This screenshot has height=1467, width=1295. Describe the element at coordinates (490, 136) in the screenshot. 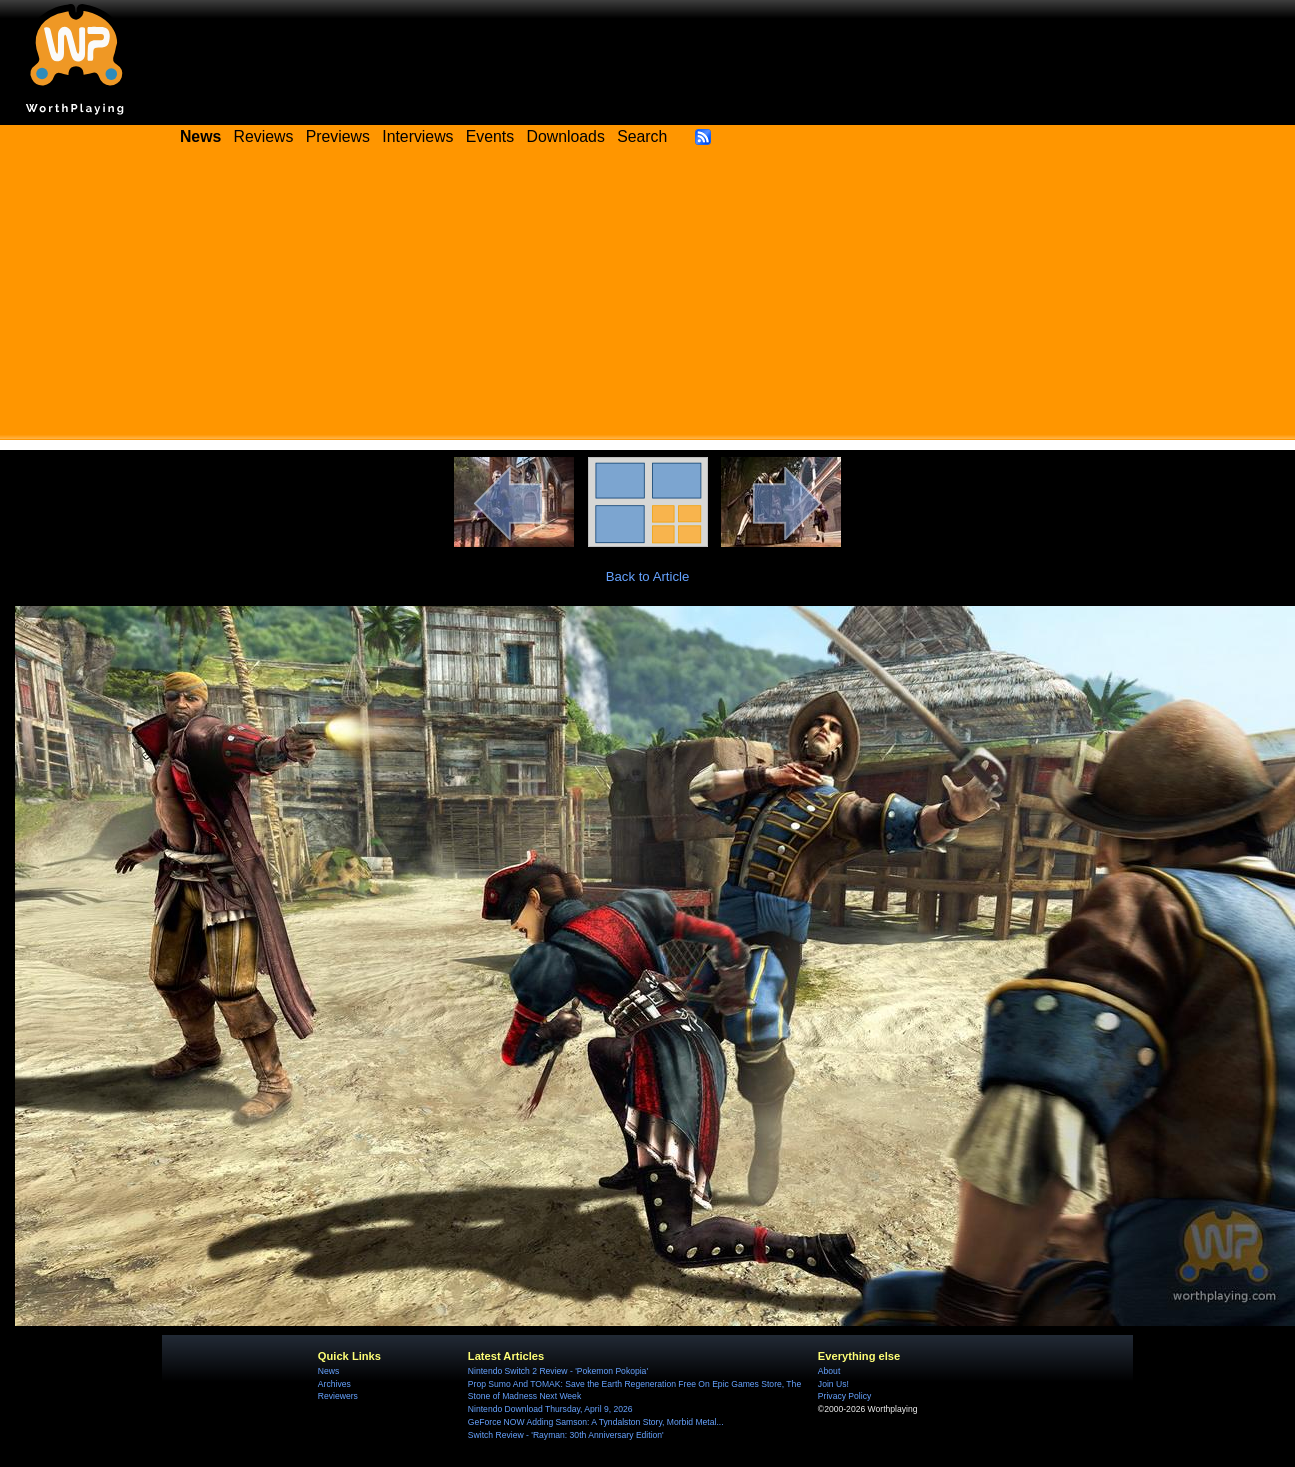

I see `Events` at that location.